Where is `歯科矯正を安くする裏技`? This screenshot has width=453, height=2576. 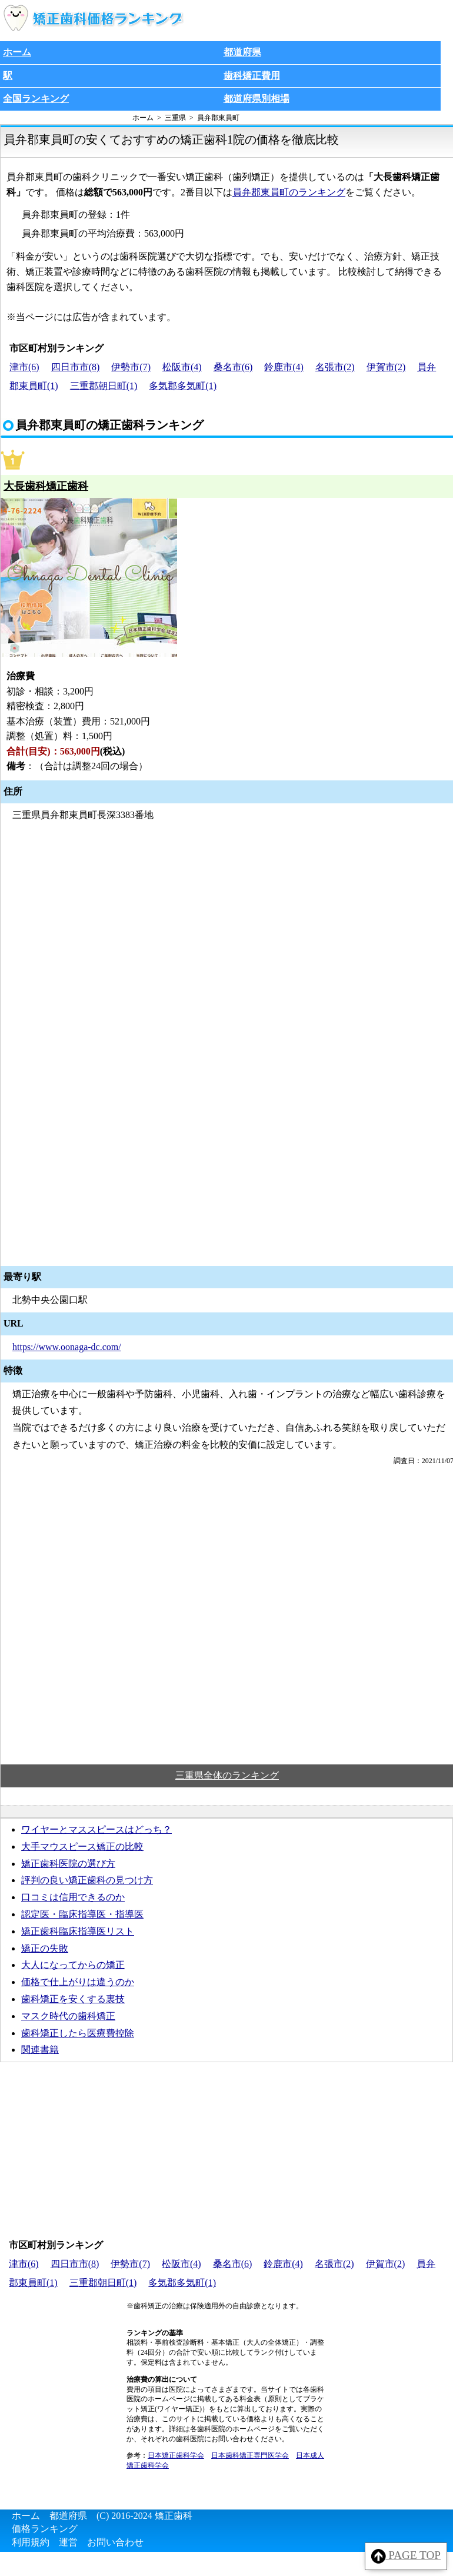
歯科矯正を安くする裏技 is located at coordinates (73, 1999).